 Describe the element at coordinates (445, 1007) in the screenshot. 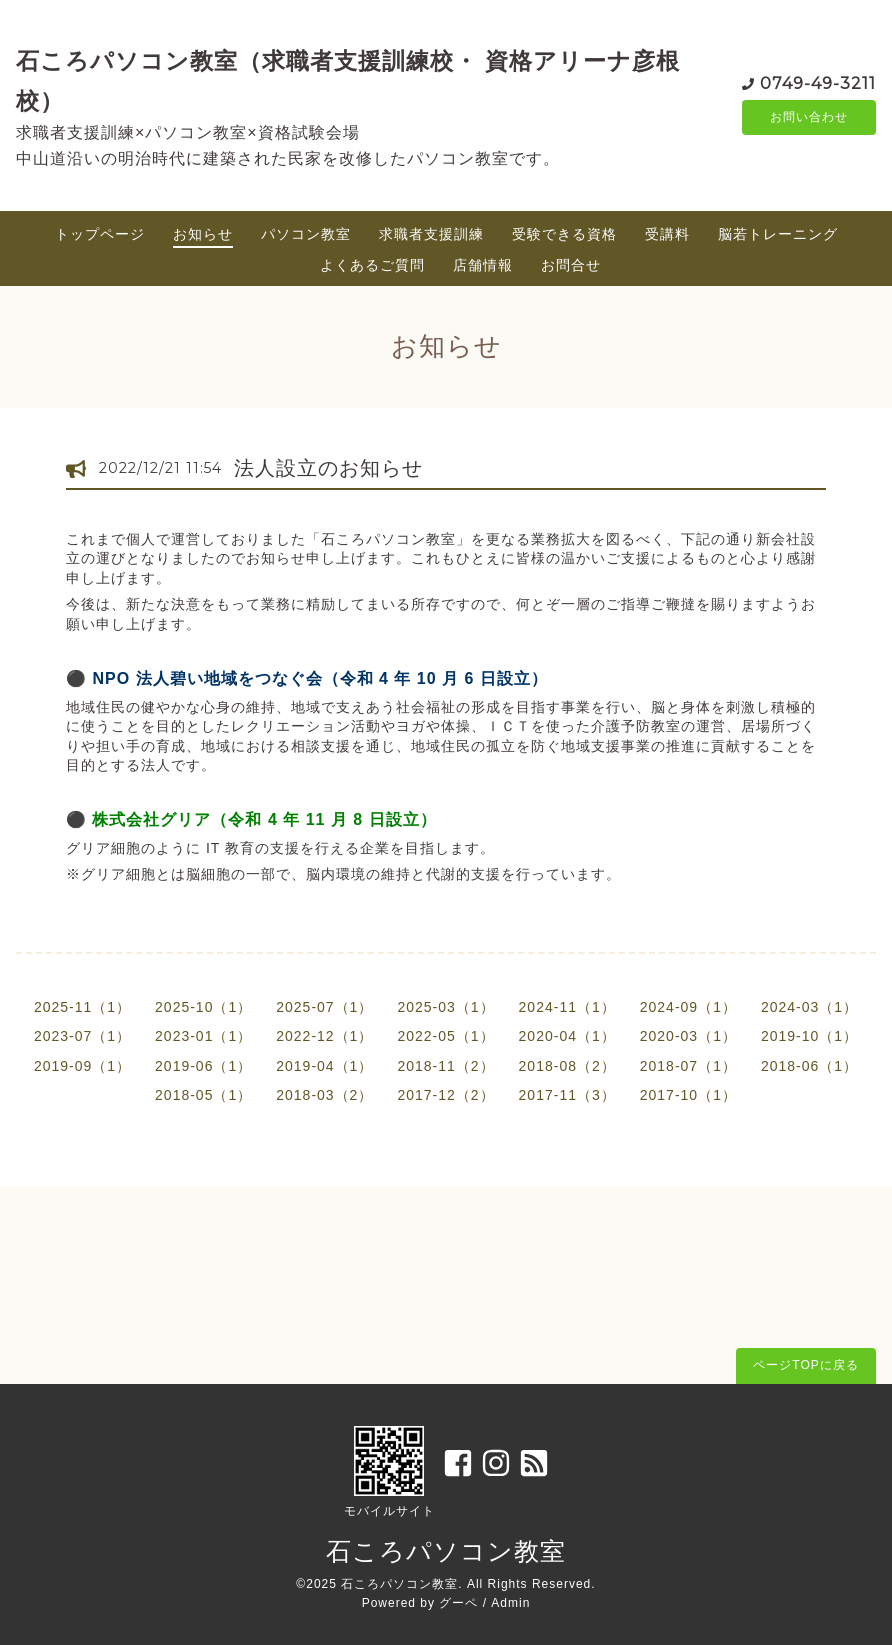

I see `2025-03（1）` at that location.